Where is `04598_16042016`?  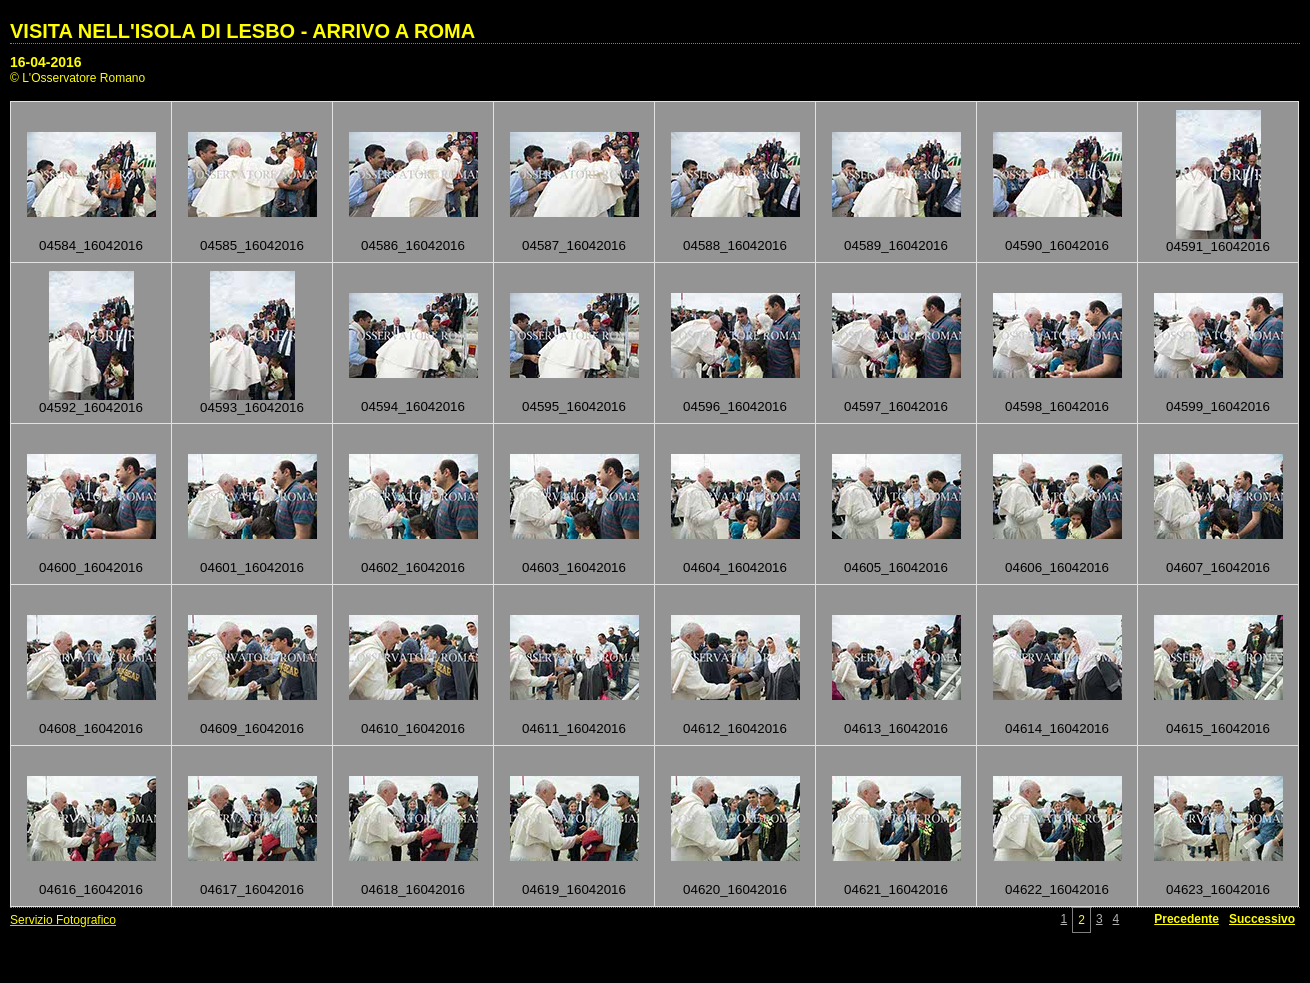 04598_16042016 is located at coordinates (1057, 406).